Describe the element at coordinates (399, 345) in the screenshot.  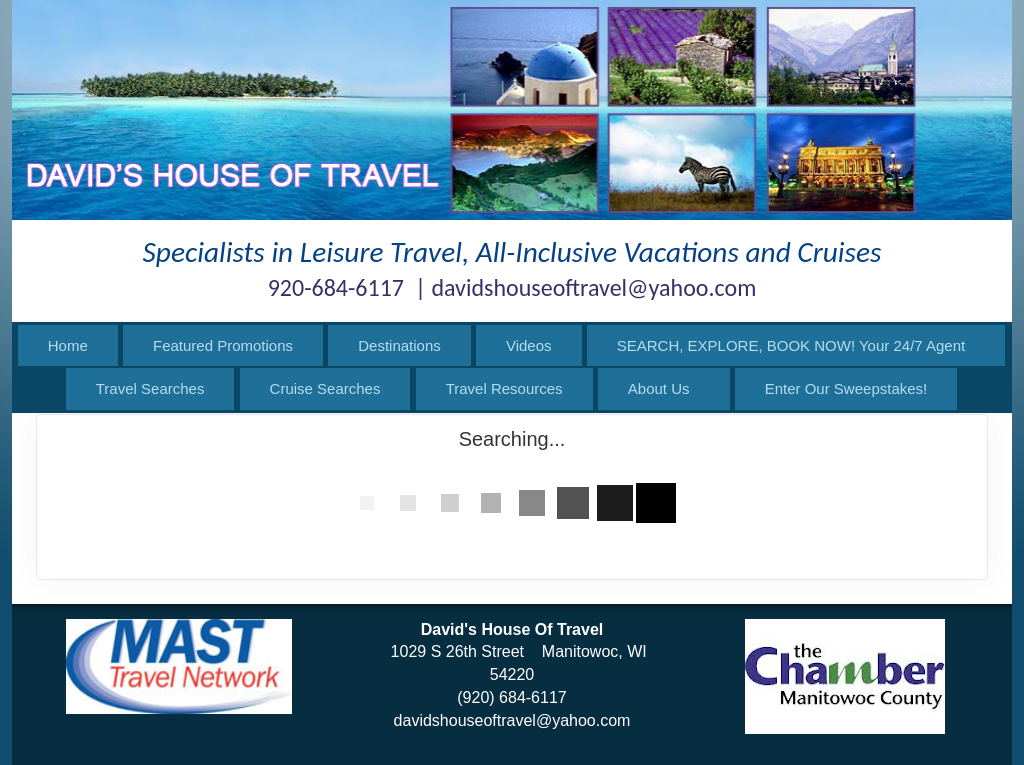
I see `Destinations` at that location.